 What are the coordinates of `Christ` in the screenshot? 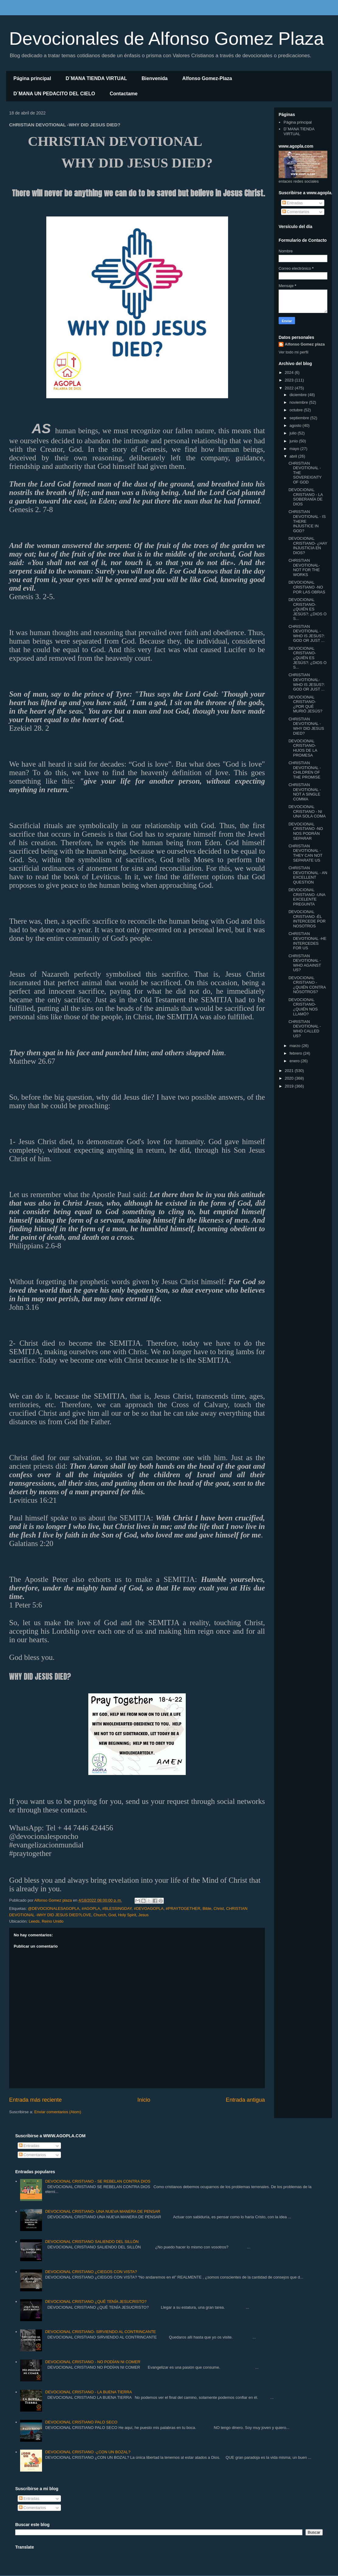 It's located at (218, 1908).